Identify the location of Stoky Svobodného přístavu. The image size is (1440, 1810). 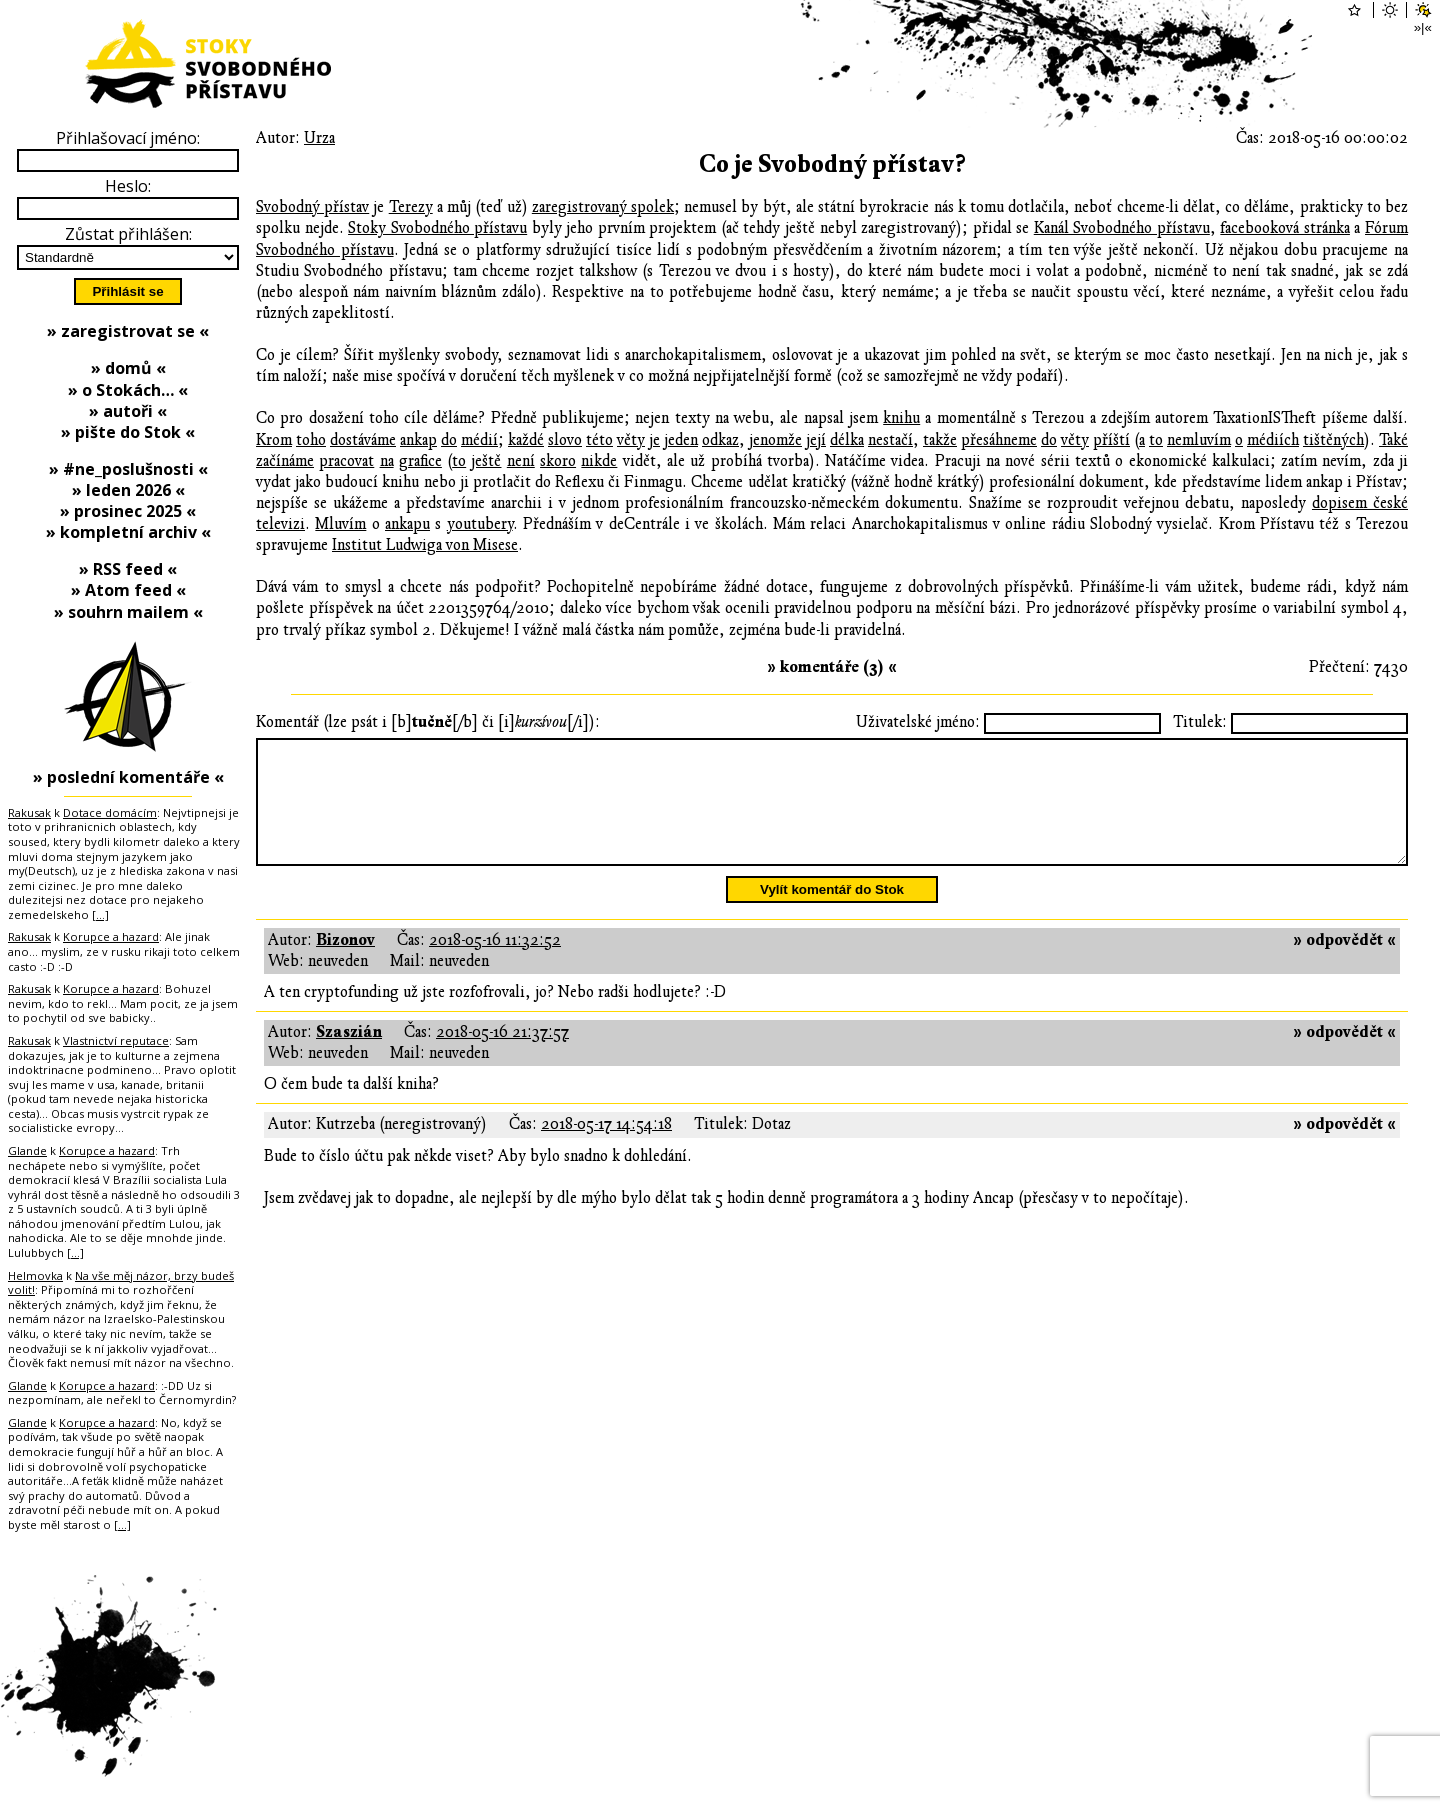
(437, 228).